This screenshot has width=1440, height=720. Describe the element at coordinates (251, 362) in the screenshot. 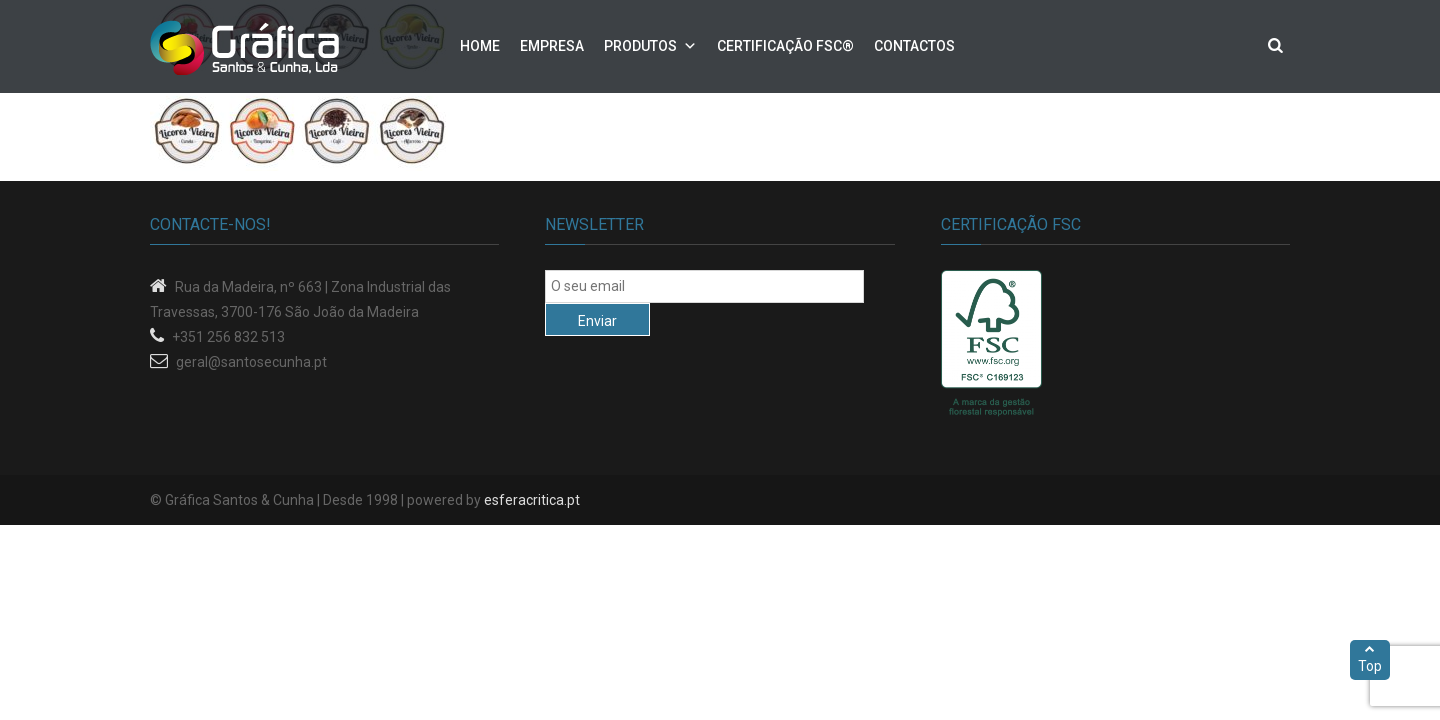

I see `geral@santosecunha.pt` at that location.